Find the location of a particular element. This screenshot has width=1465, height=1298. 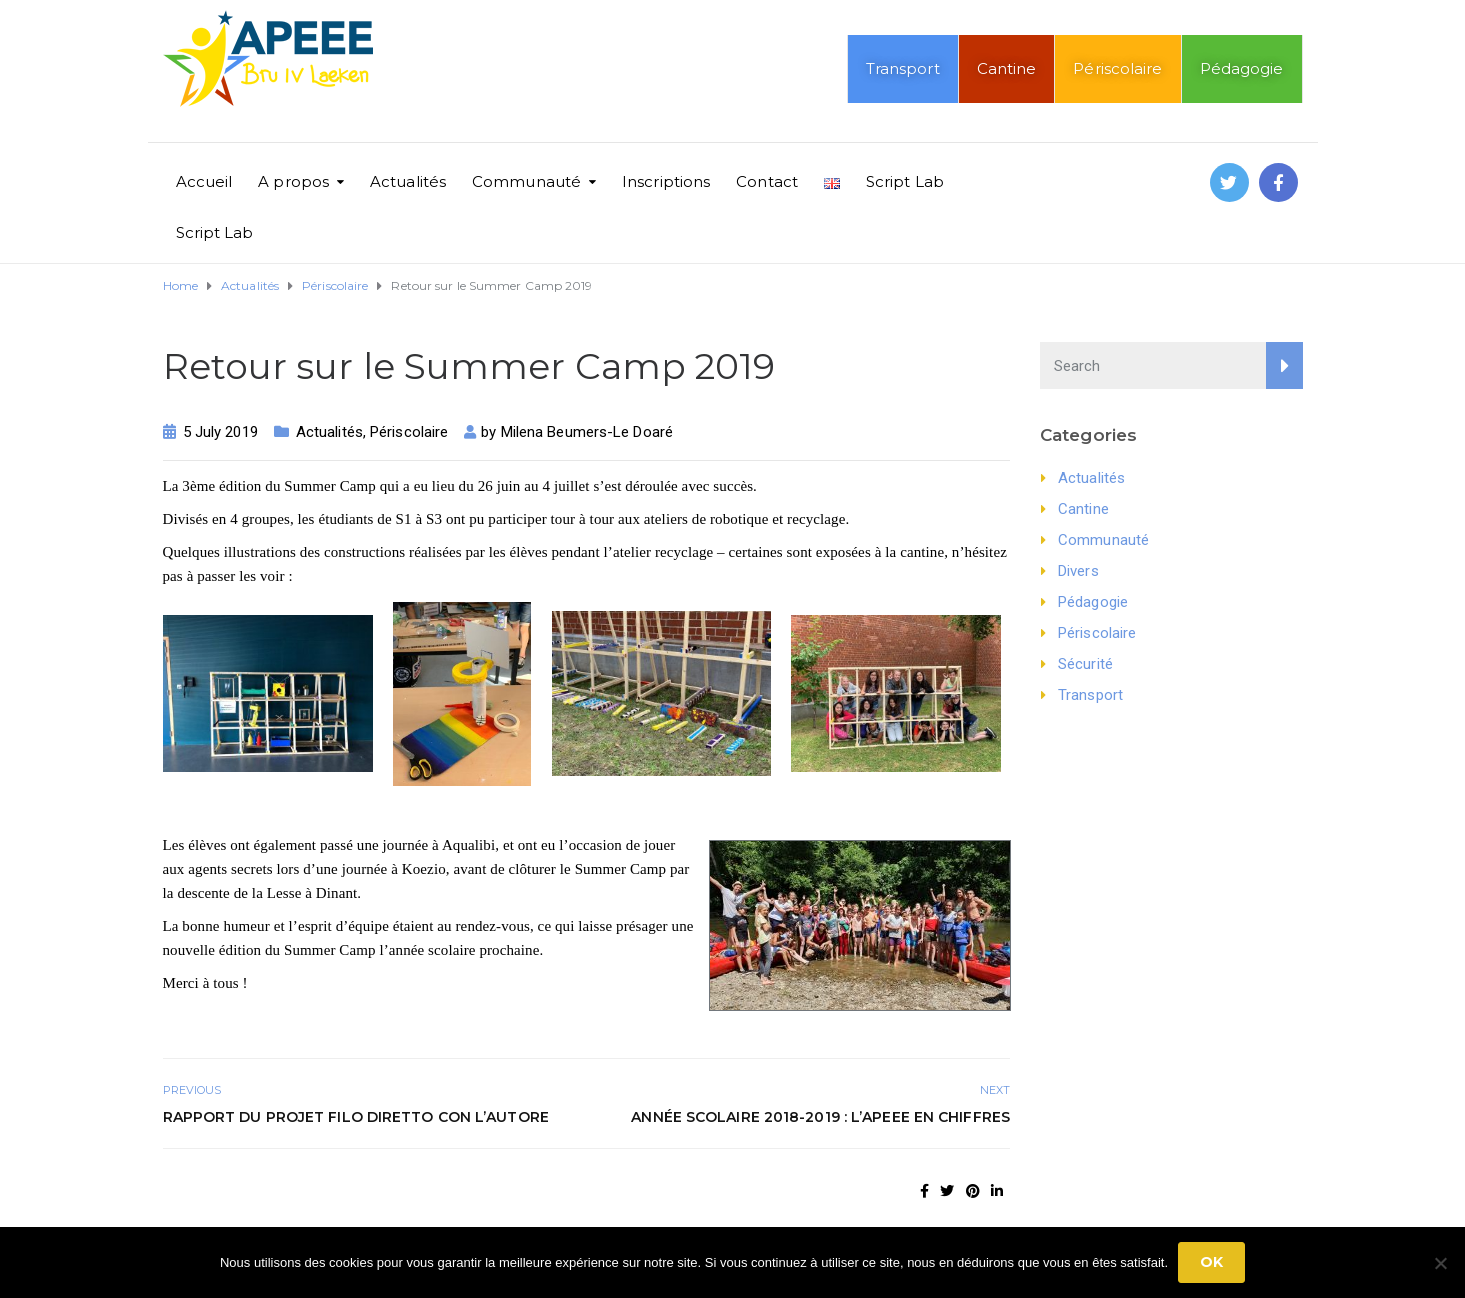

Ok is located at coordinates (1211, 1262).